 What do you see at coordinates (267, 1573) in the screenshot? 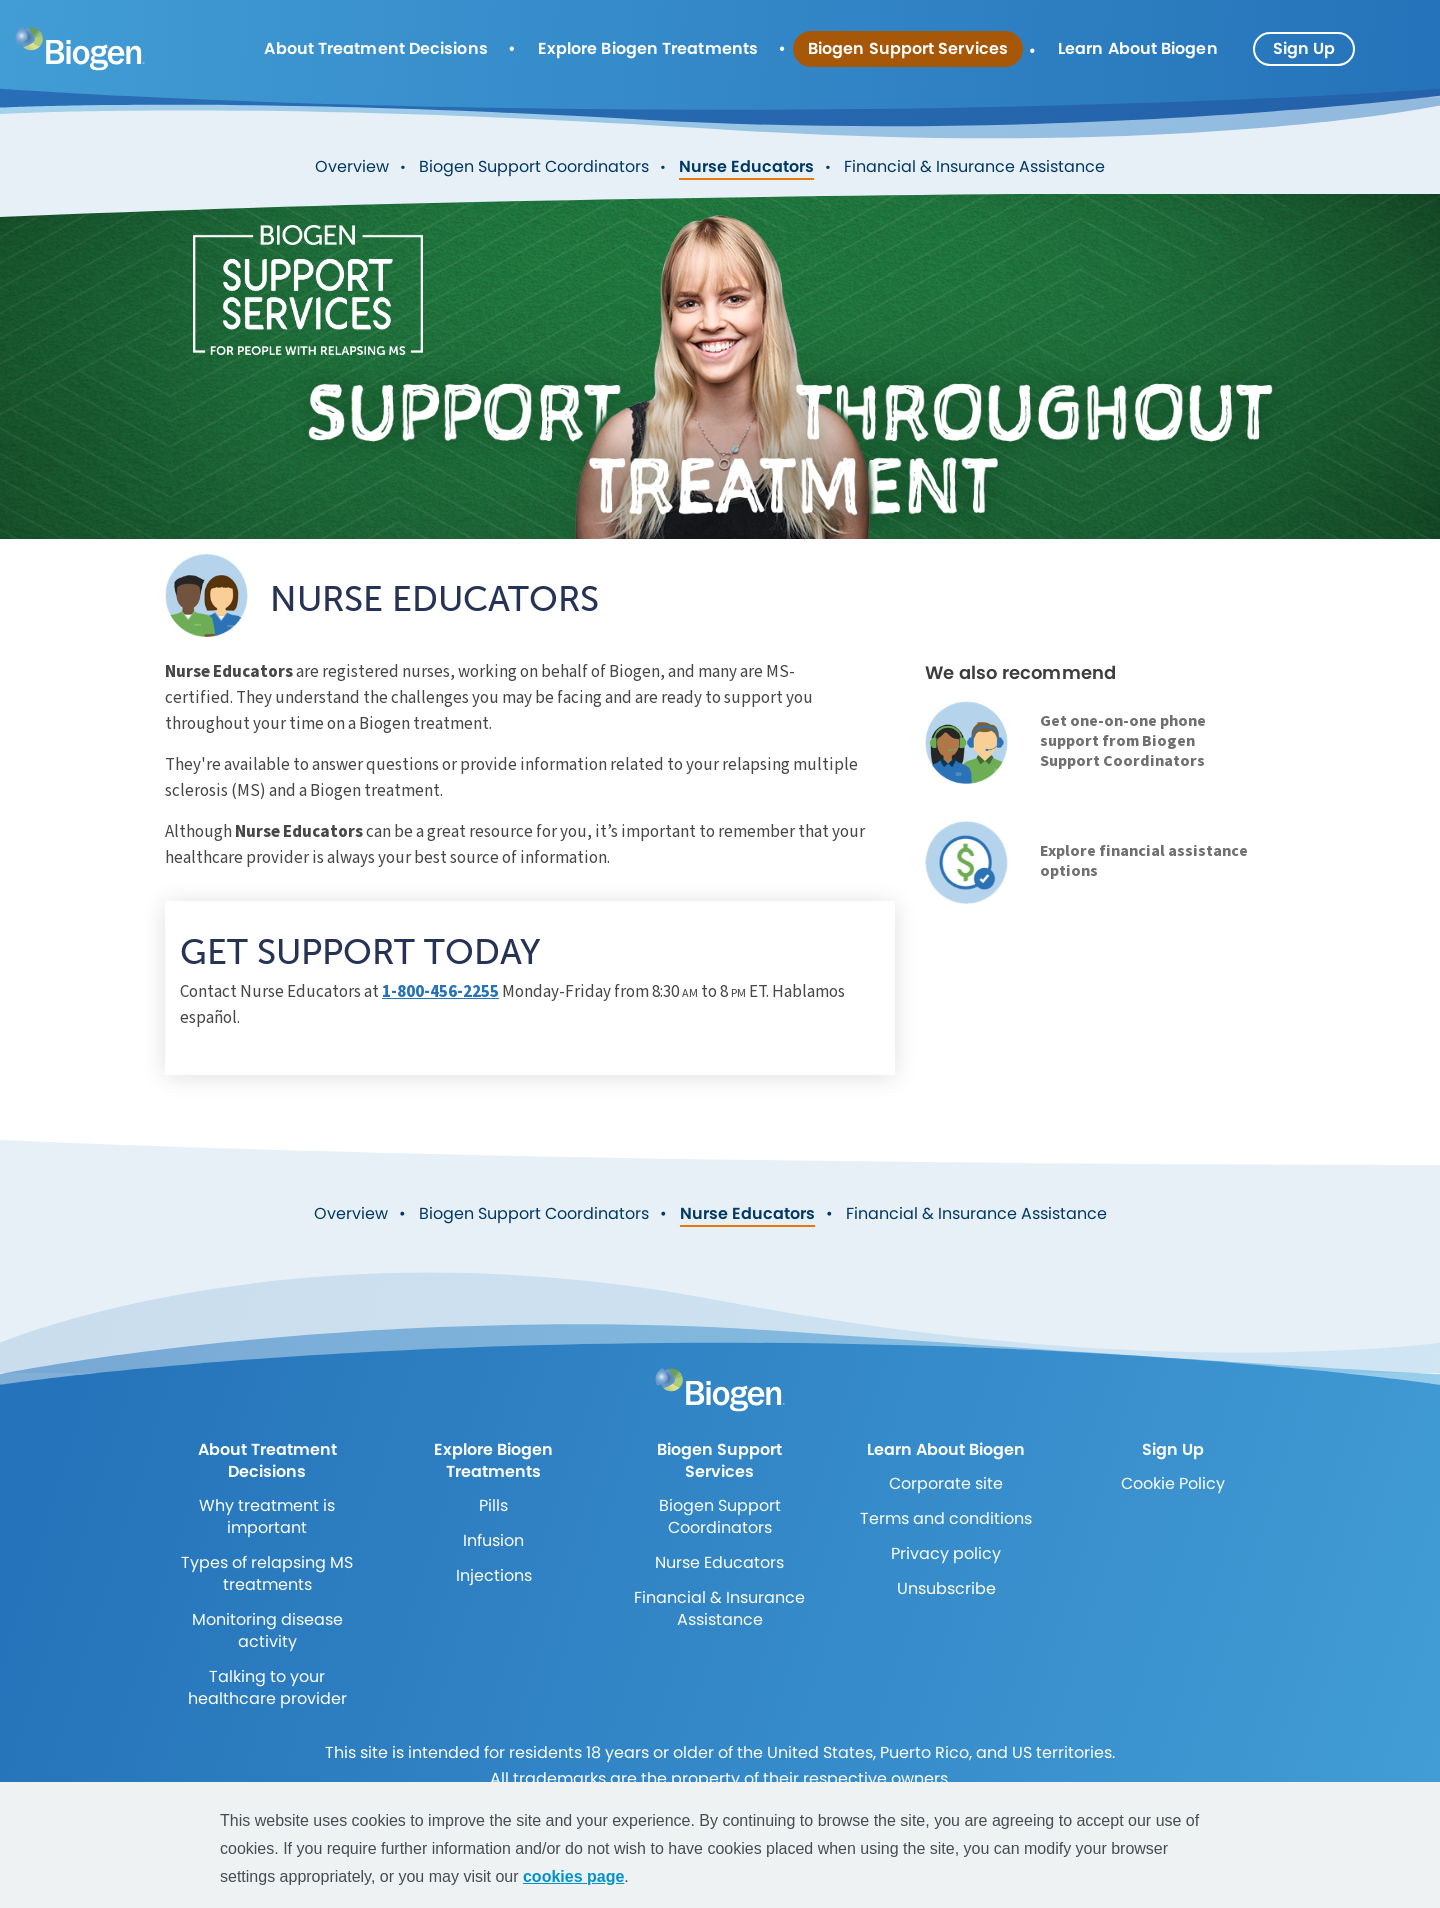
I see `Types of relapsing MS treatments` at bounding box center [267, 1573].